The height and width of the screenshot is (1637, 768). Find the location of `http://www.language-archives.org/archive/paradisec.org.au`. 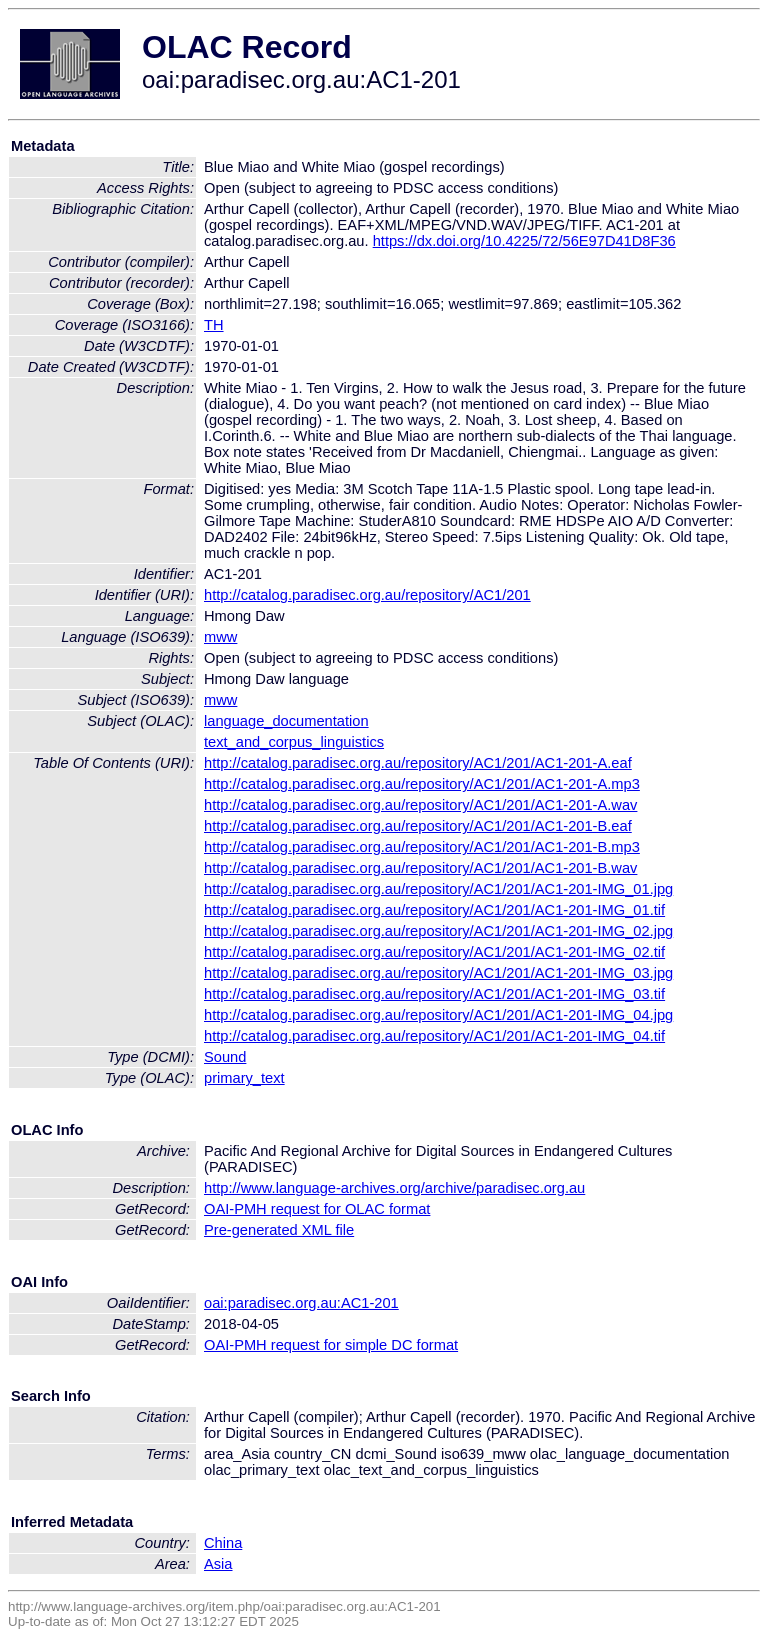

http://www.language-archives.org/archive/paradisec.org.au is located at coordinates (394, 1188).